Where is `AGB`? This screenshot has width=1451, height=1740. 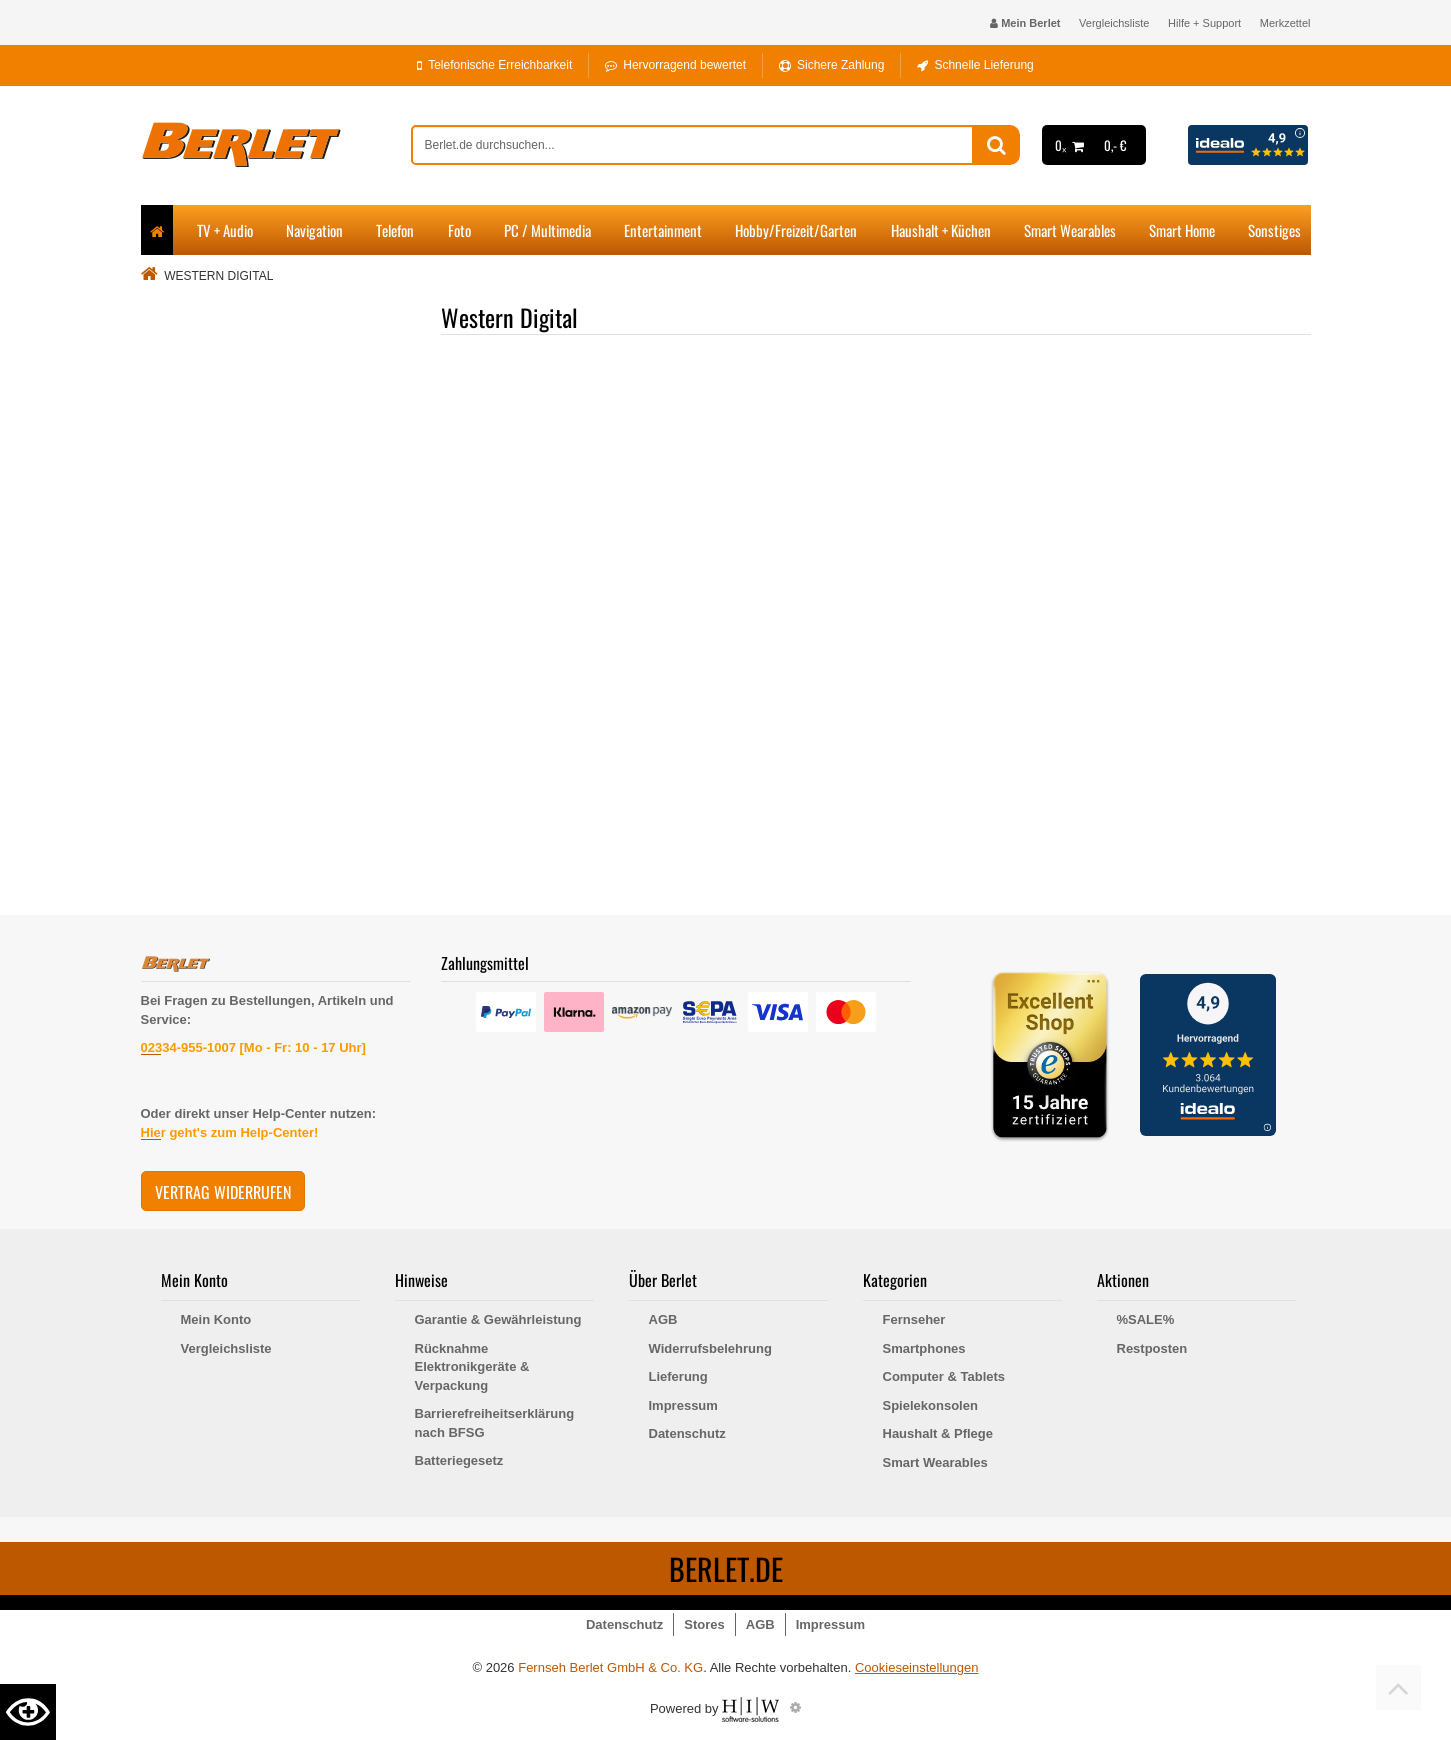 AGB is located at coordinates (663, 1319).